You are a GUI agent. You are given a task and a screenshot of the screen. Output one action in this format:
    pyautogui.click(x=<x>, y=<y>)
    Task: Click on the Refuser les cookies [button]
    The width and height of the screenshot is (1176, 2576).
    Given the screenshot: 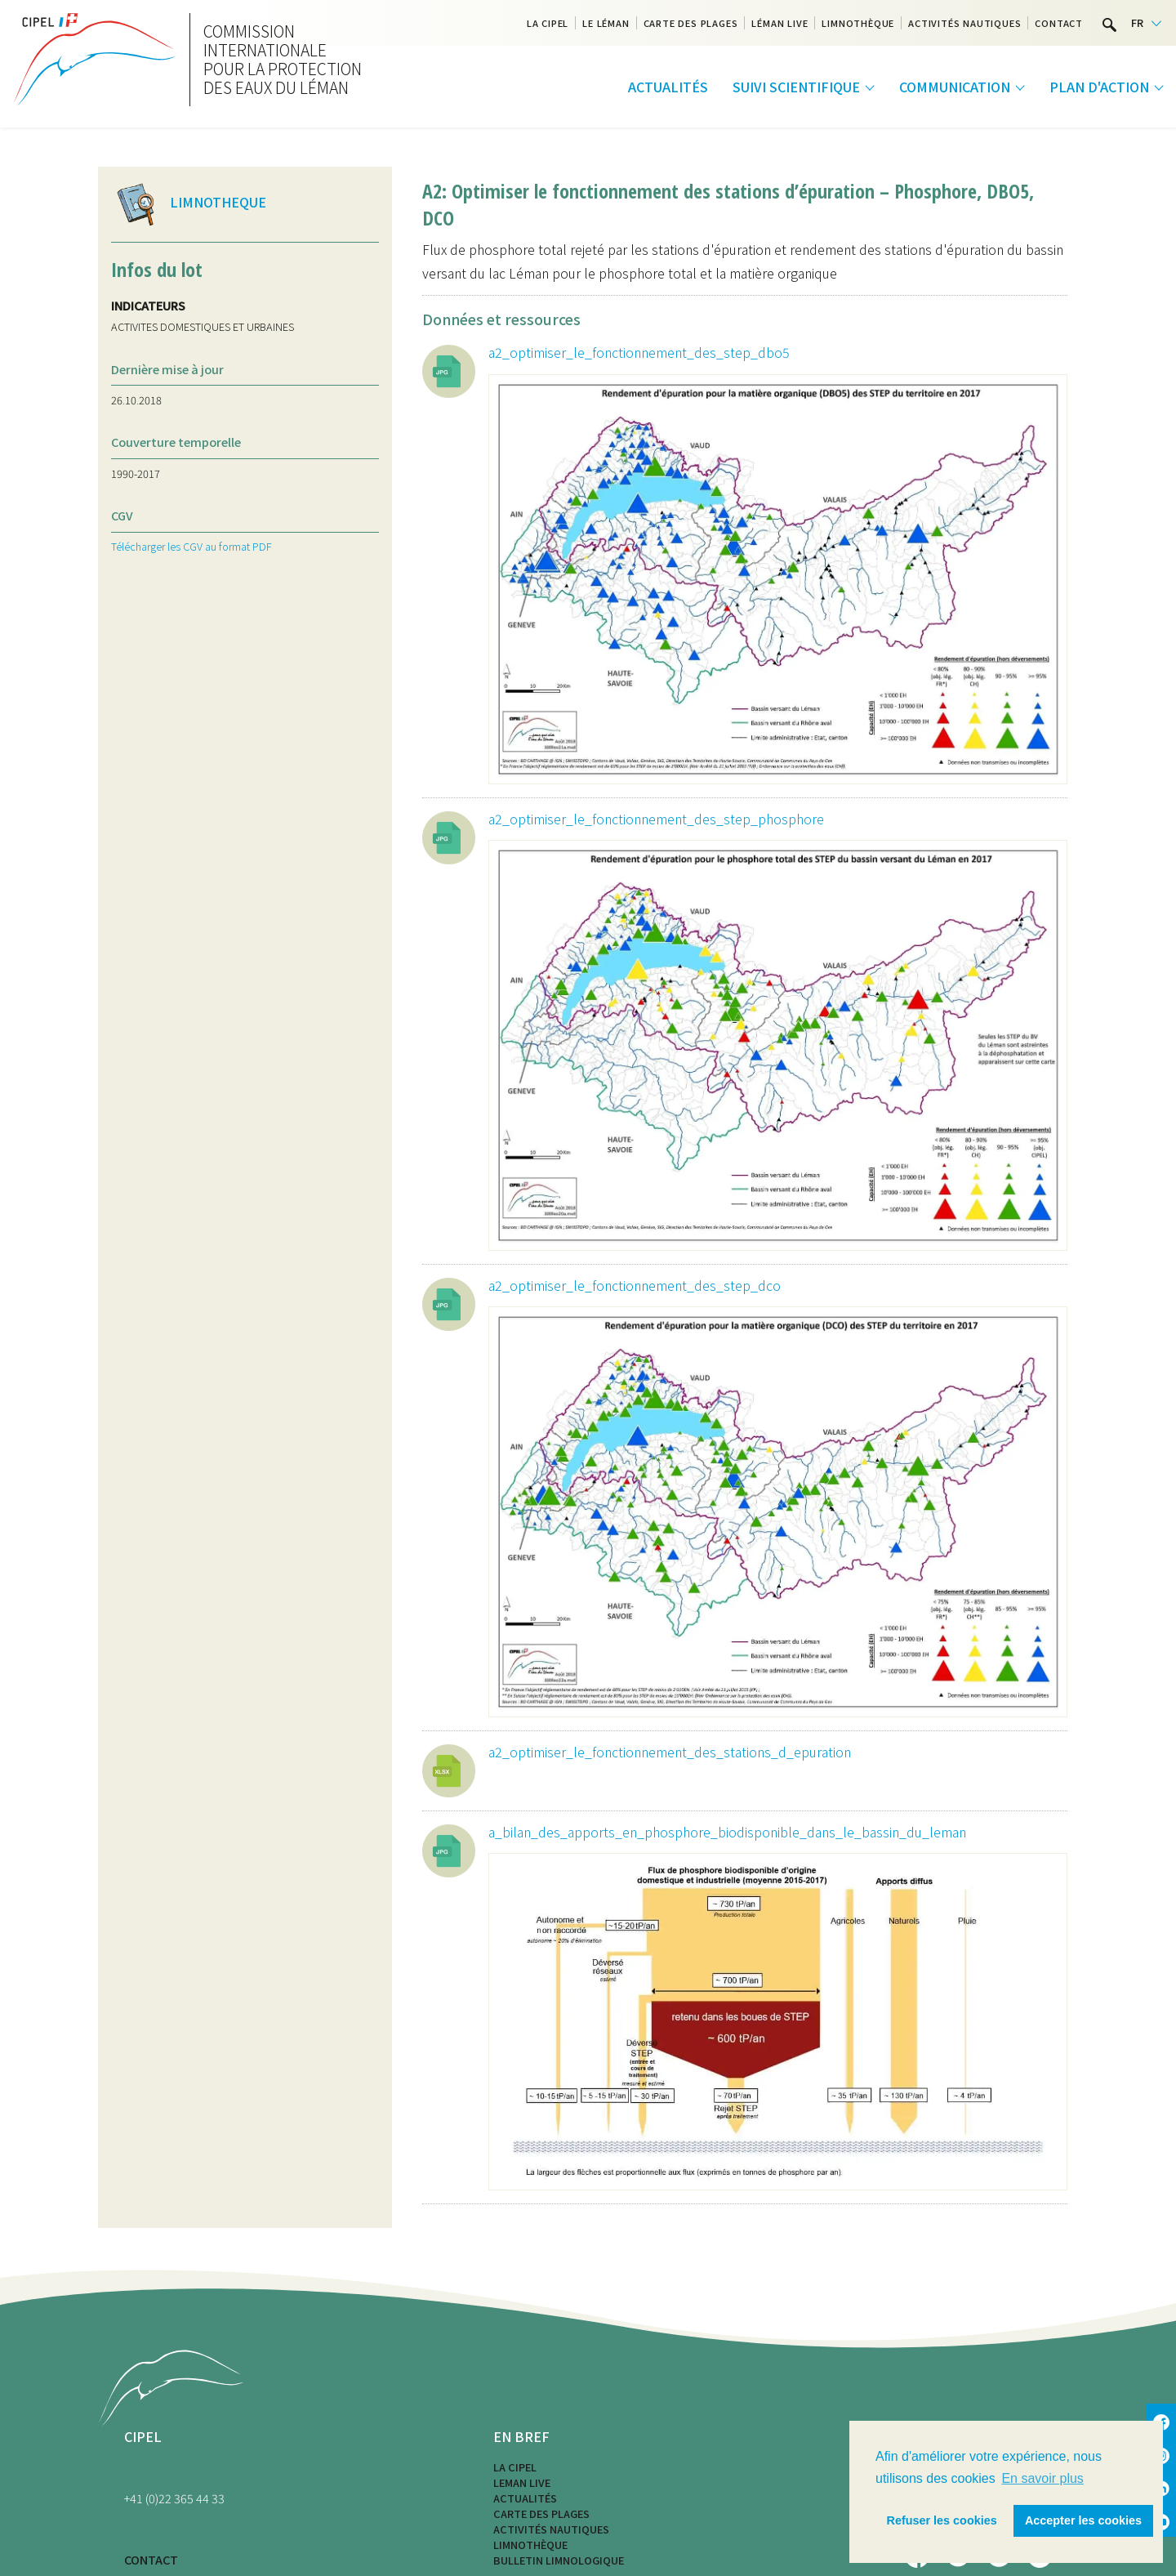 What is the action you would take?
    pyautogui.click(x=942, y=2520)
    